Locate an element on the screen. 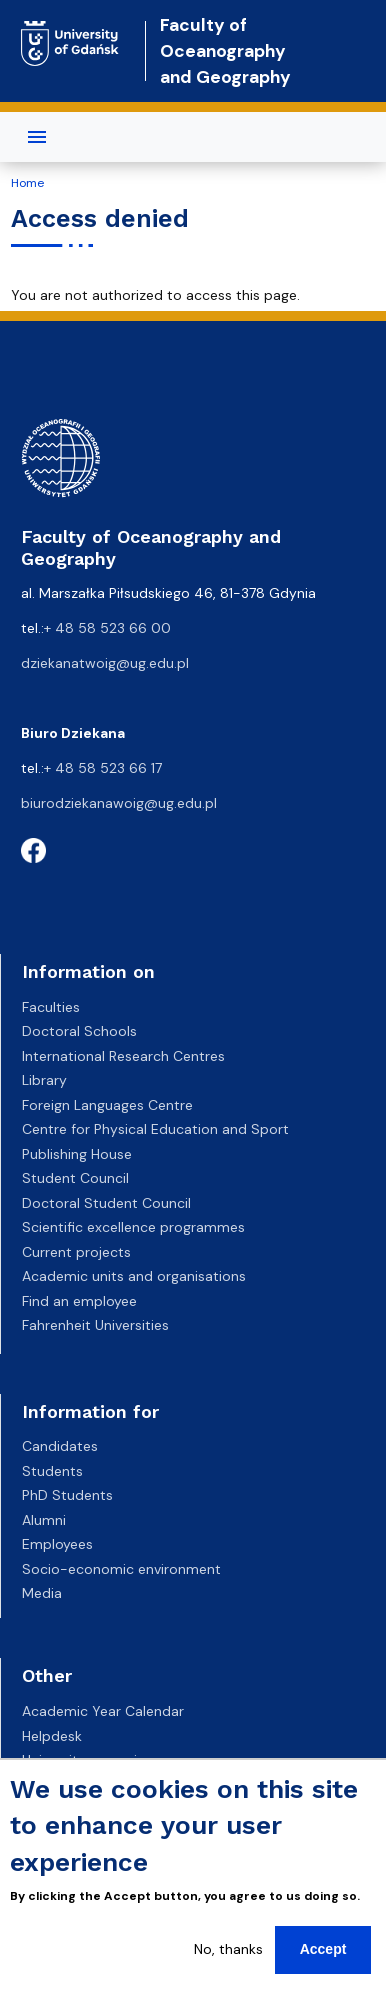 The image size is (386, 1994). dziekanatwoig@ug.edu.pl is located at coordinates (105, 663).